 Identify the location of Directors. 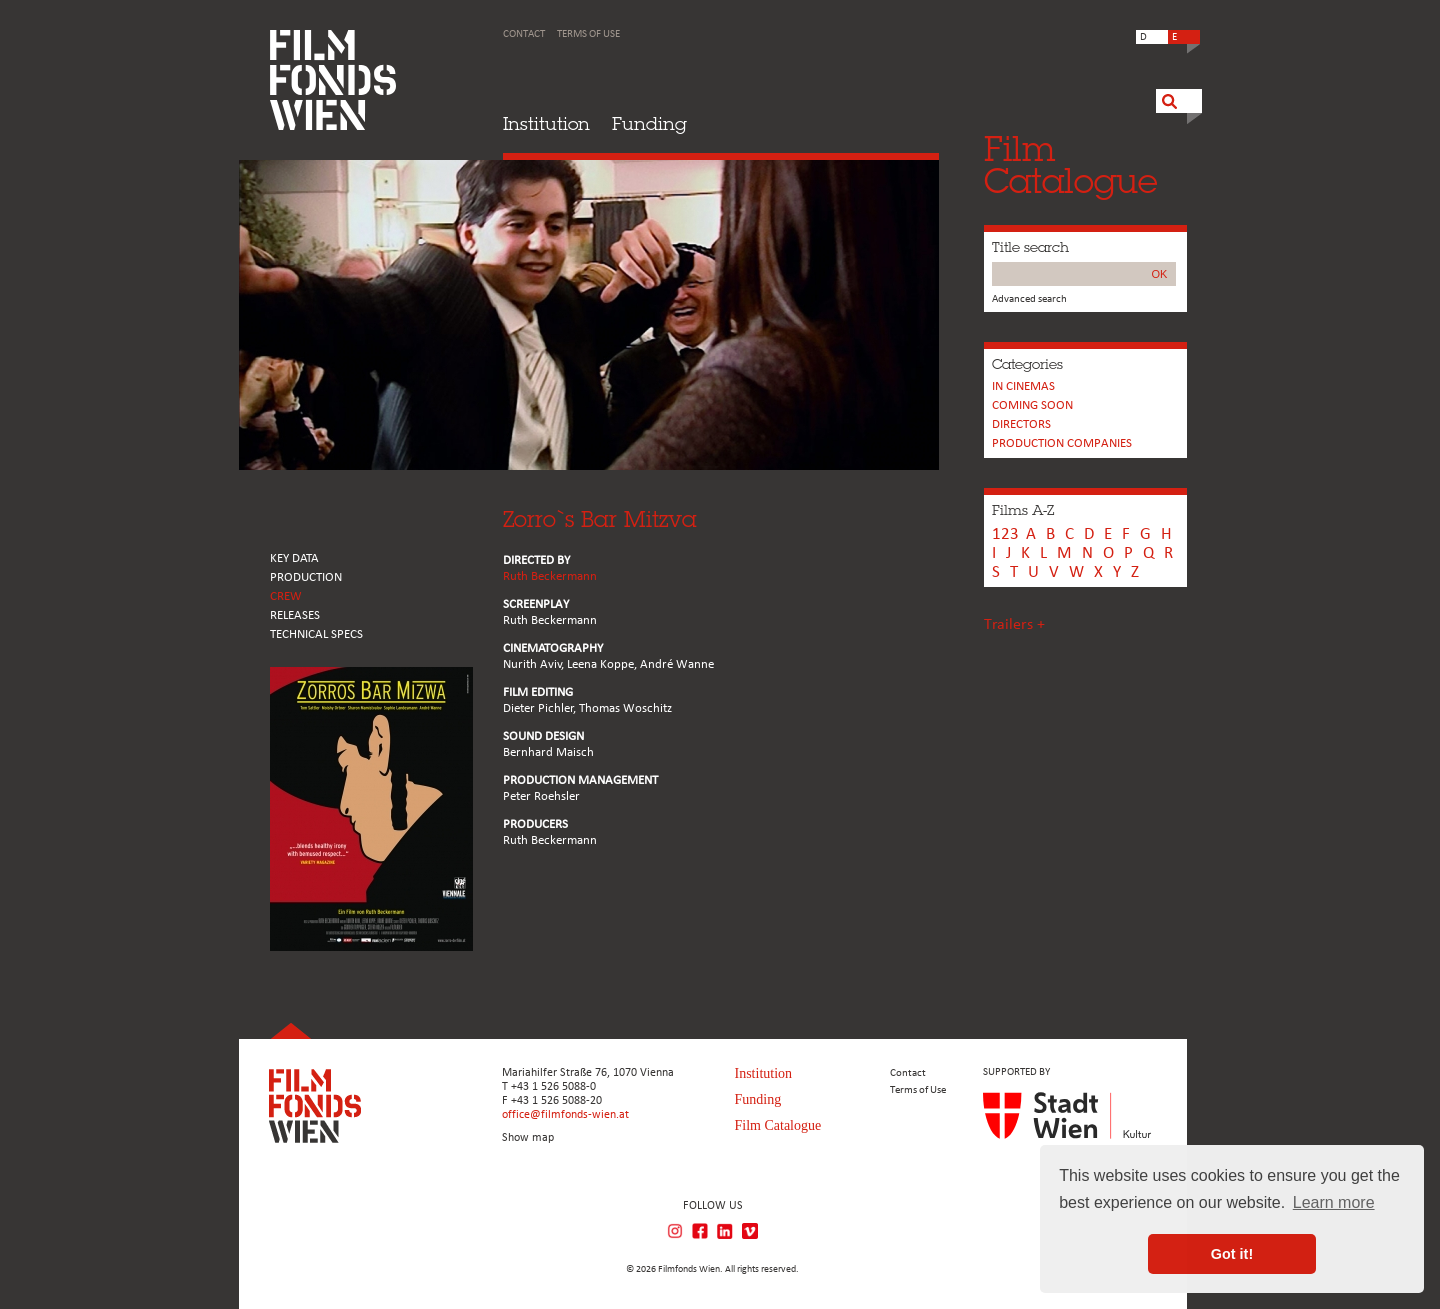
(1021, 424).